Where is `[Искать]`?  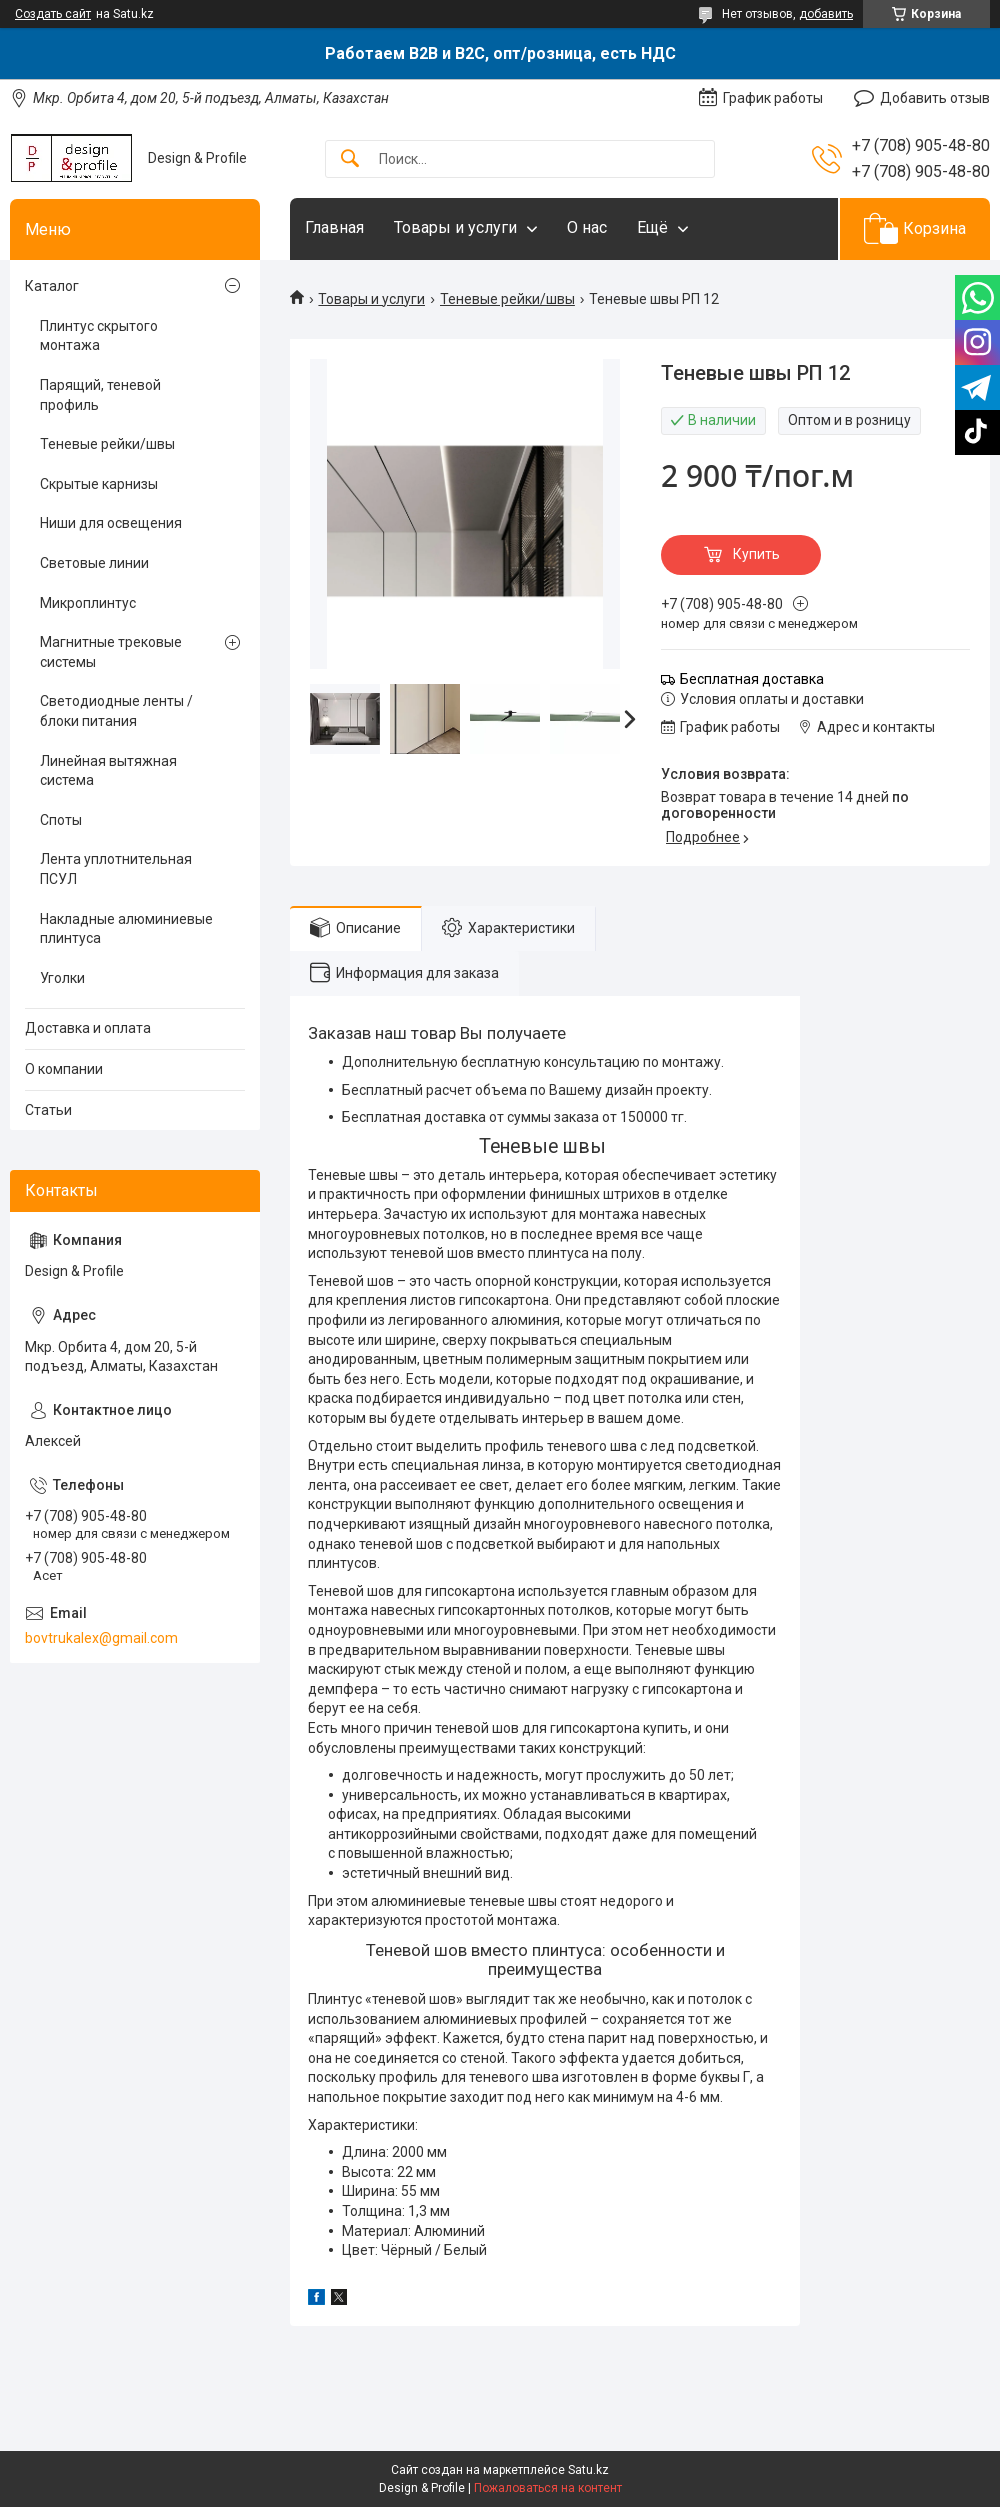
[Искать] is located at coordinates (350, 159).